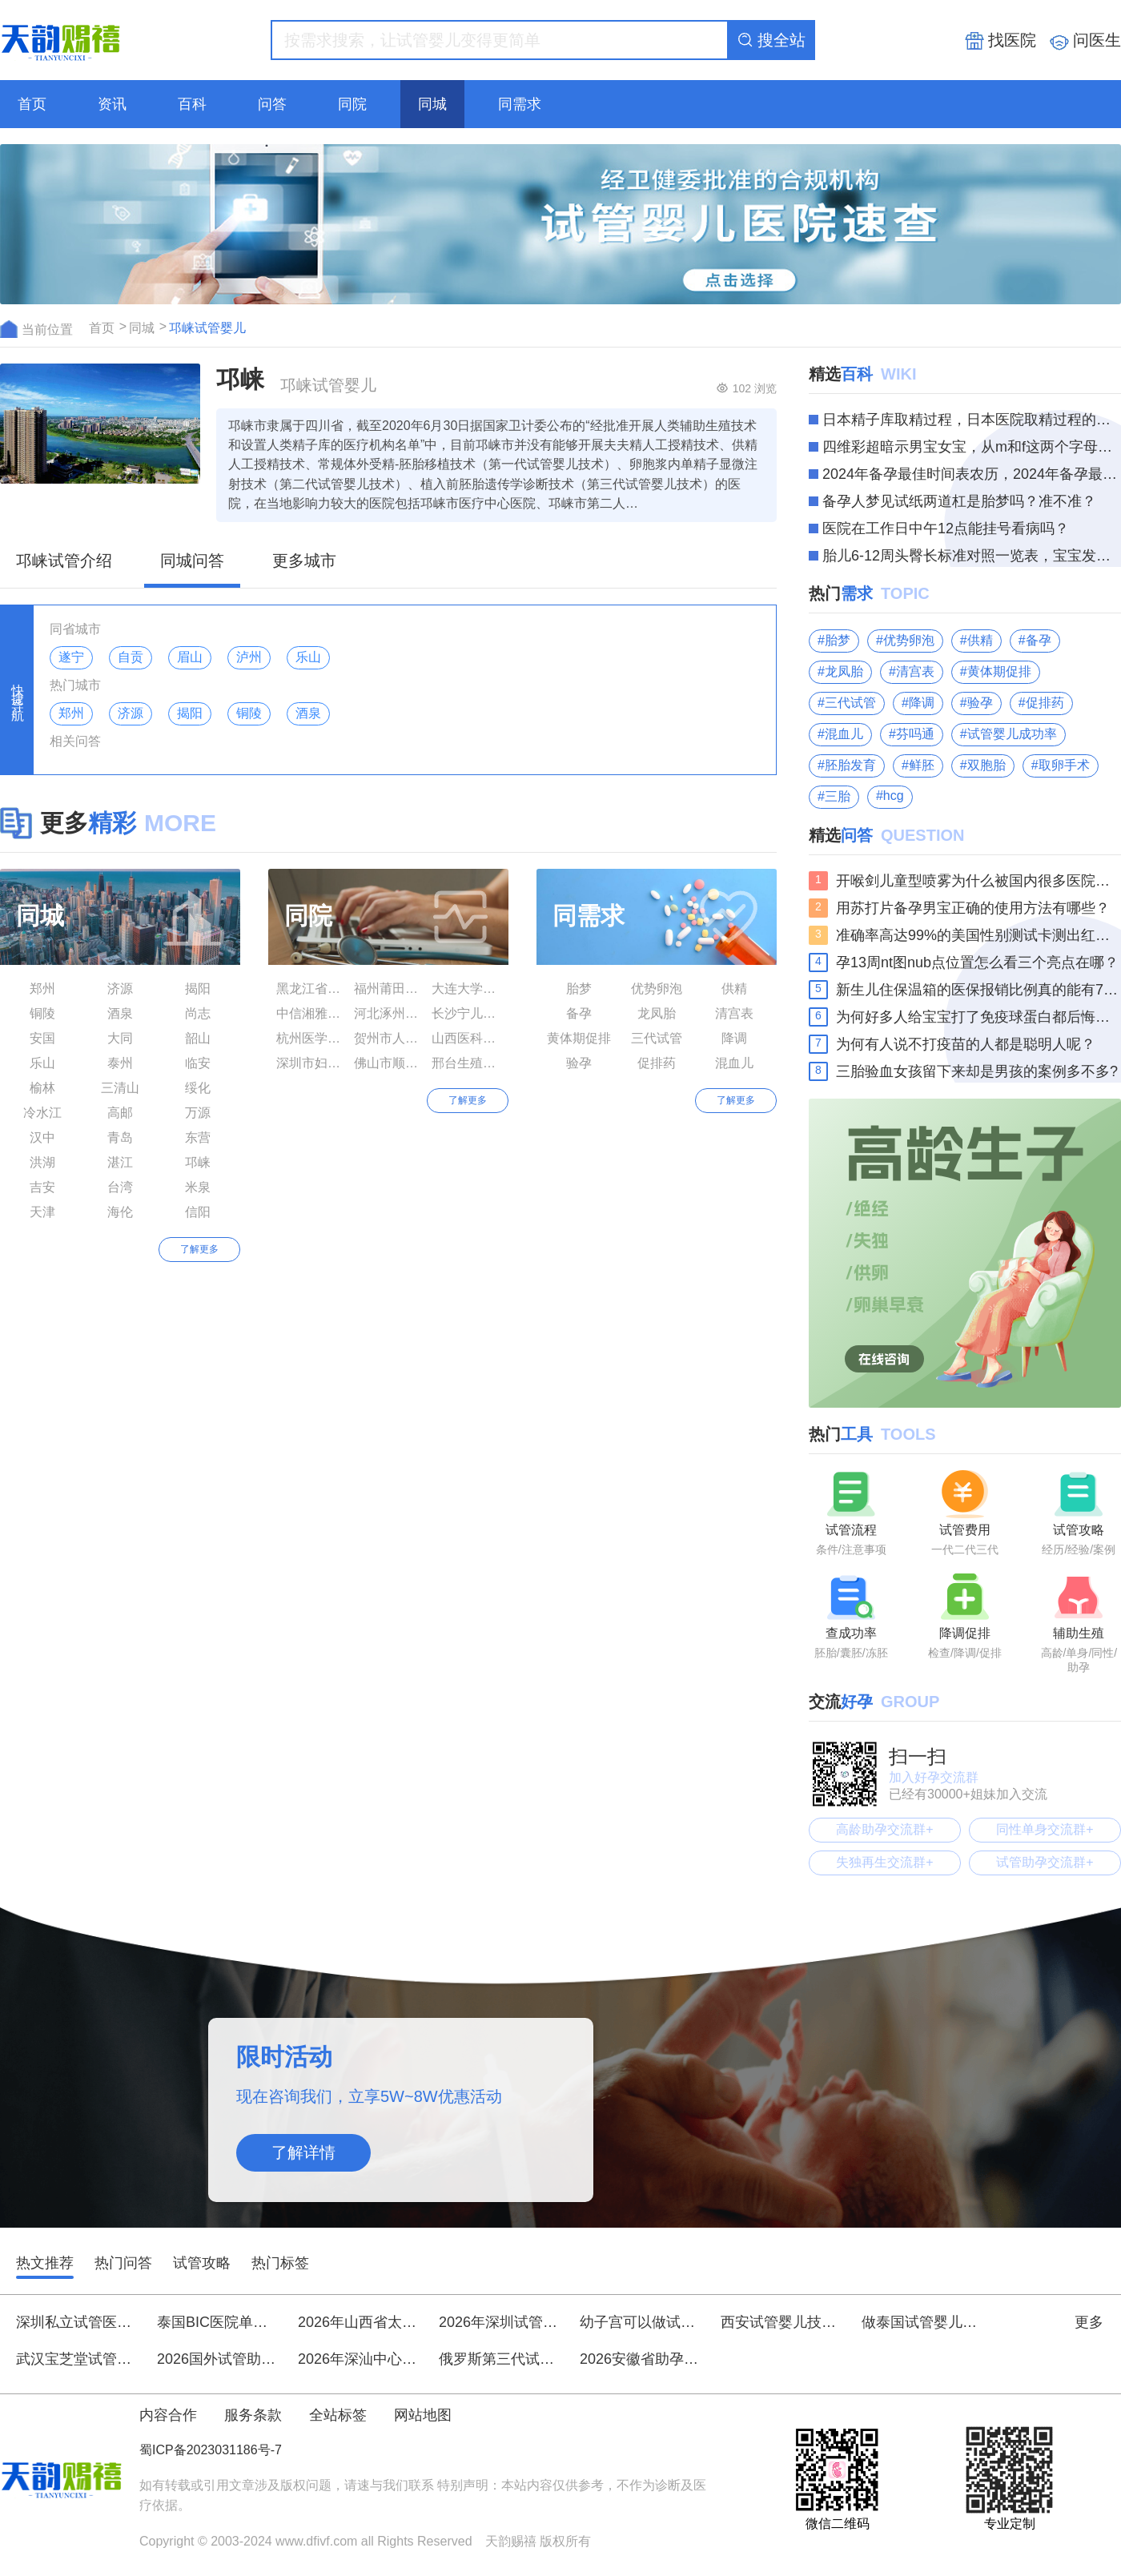  I want to click on 2026年深汕中心医院做试管婴儿大概需要多少费用？, so click(358, 2359).